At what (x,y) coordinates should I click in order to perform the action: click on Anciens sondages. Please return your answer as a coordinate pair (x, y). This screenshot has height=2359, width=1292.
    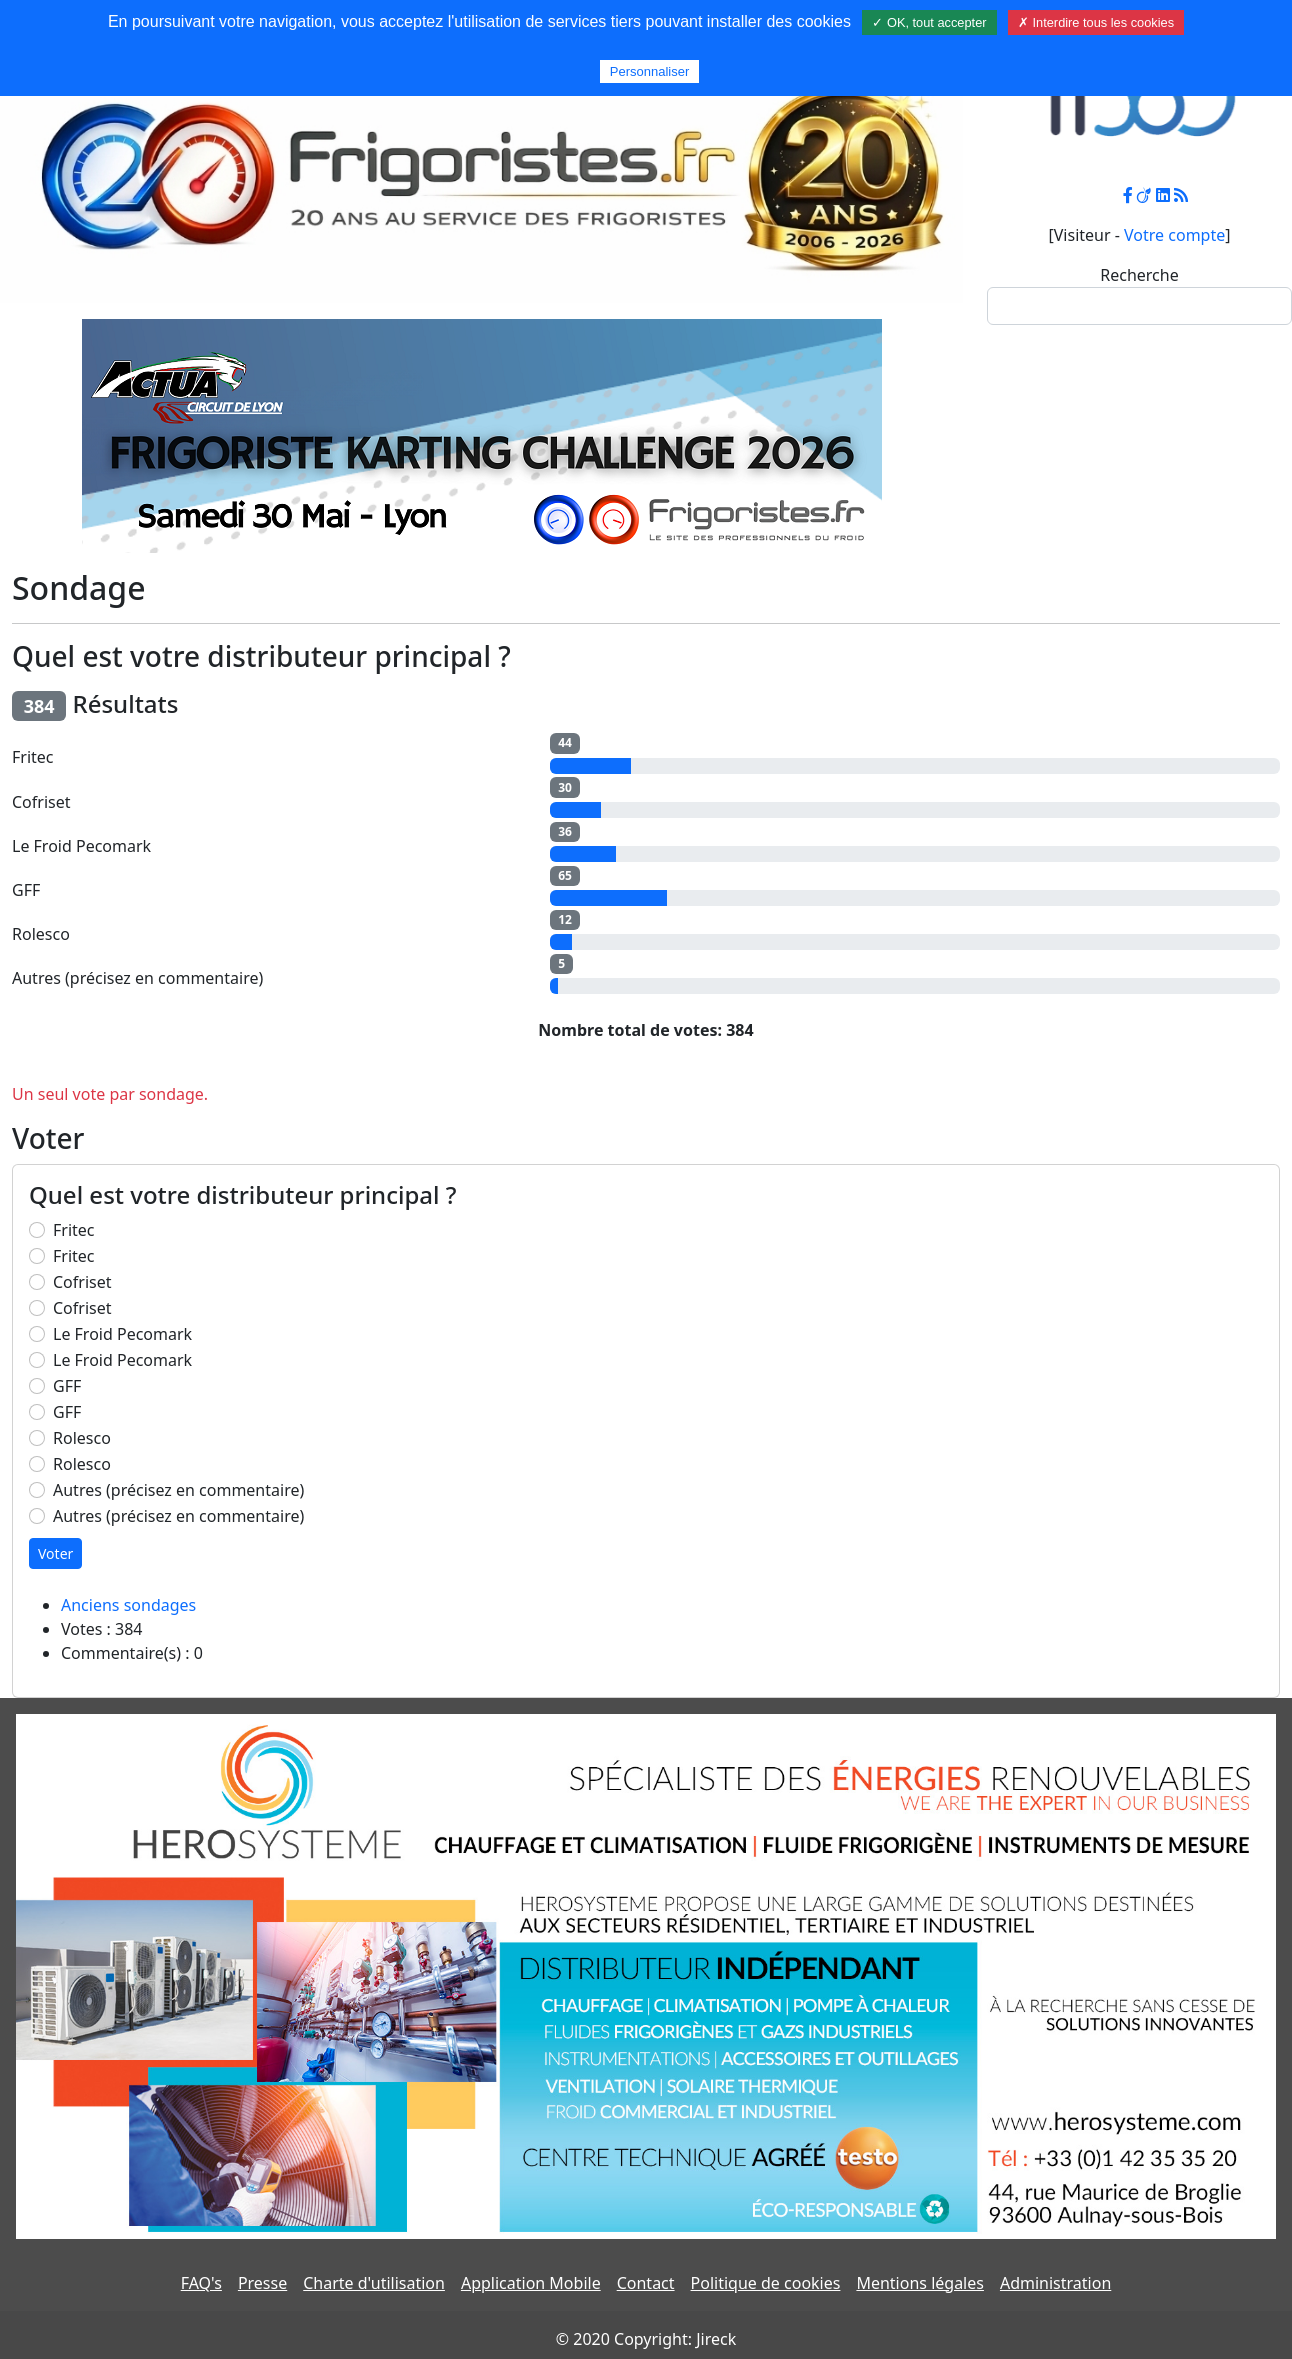
    Looking at the image, I should click on (128, 1605).